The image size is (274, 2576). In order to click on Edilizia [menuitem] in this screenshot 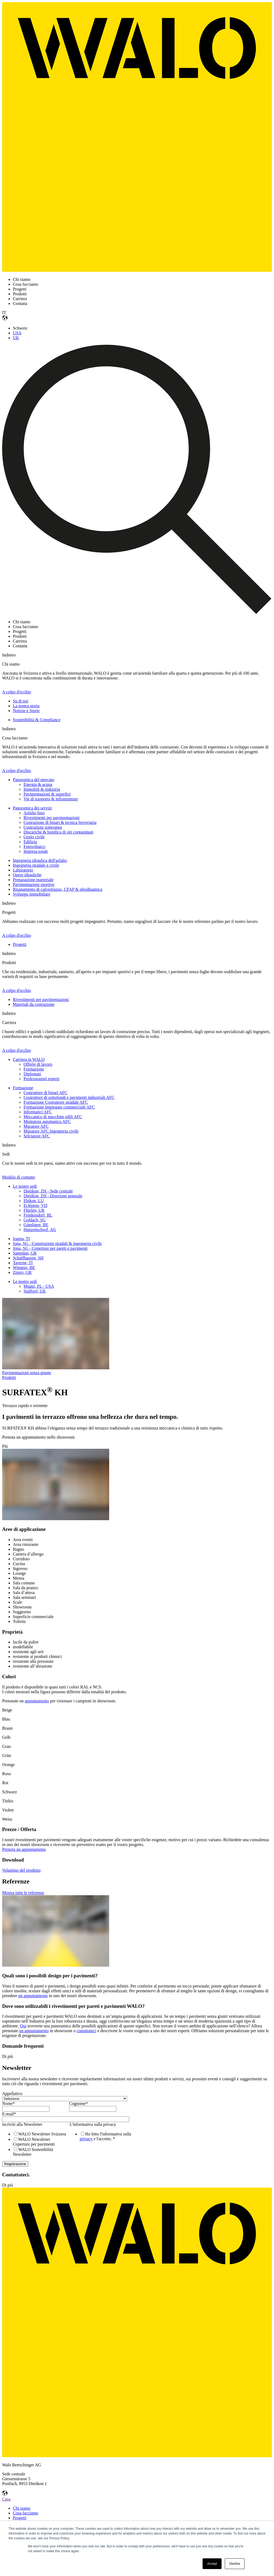, I will do `click(30, 841)`.